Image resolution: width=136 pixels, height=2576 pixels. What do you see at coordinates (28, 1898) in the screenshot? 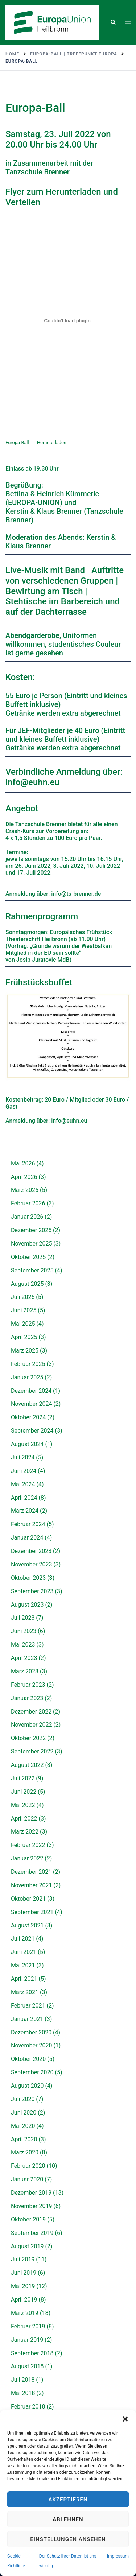
I see `Oktober 2021` at bounding box center [28, 1898].